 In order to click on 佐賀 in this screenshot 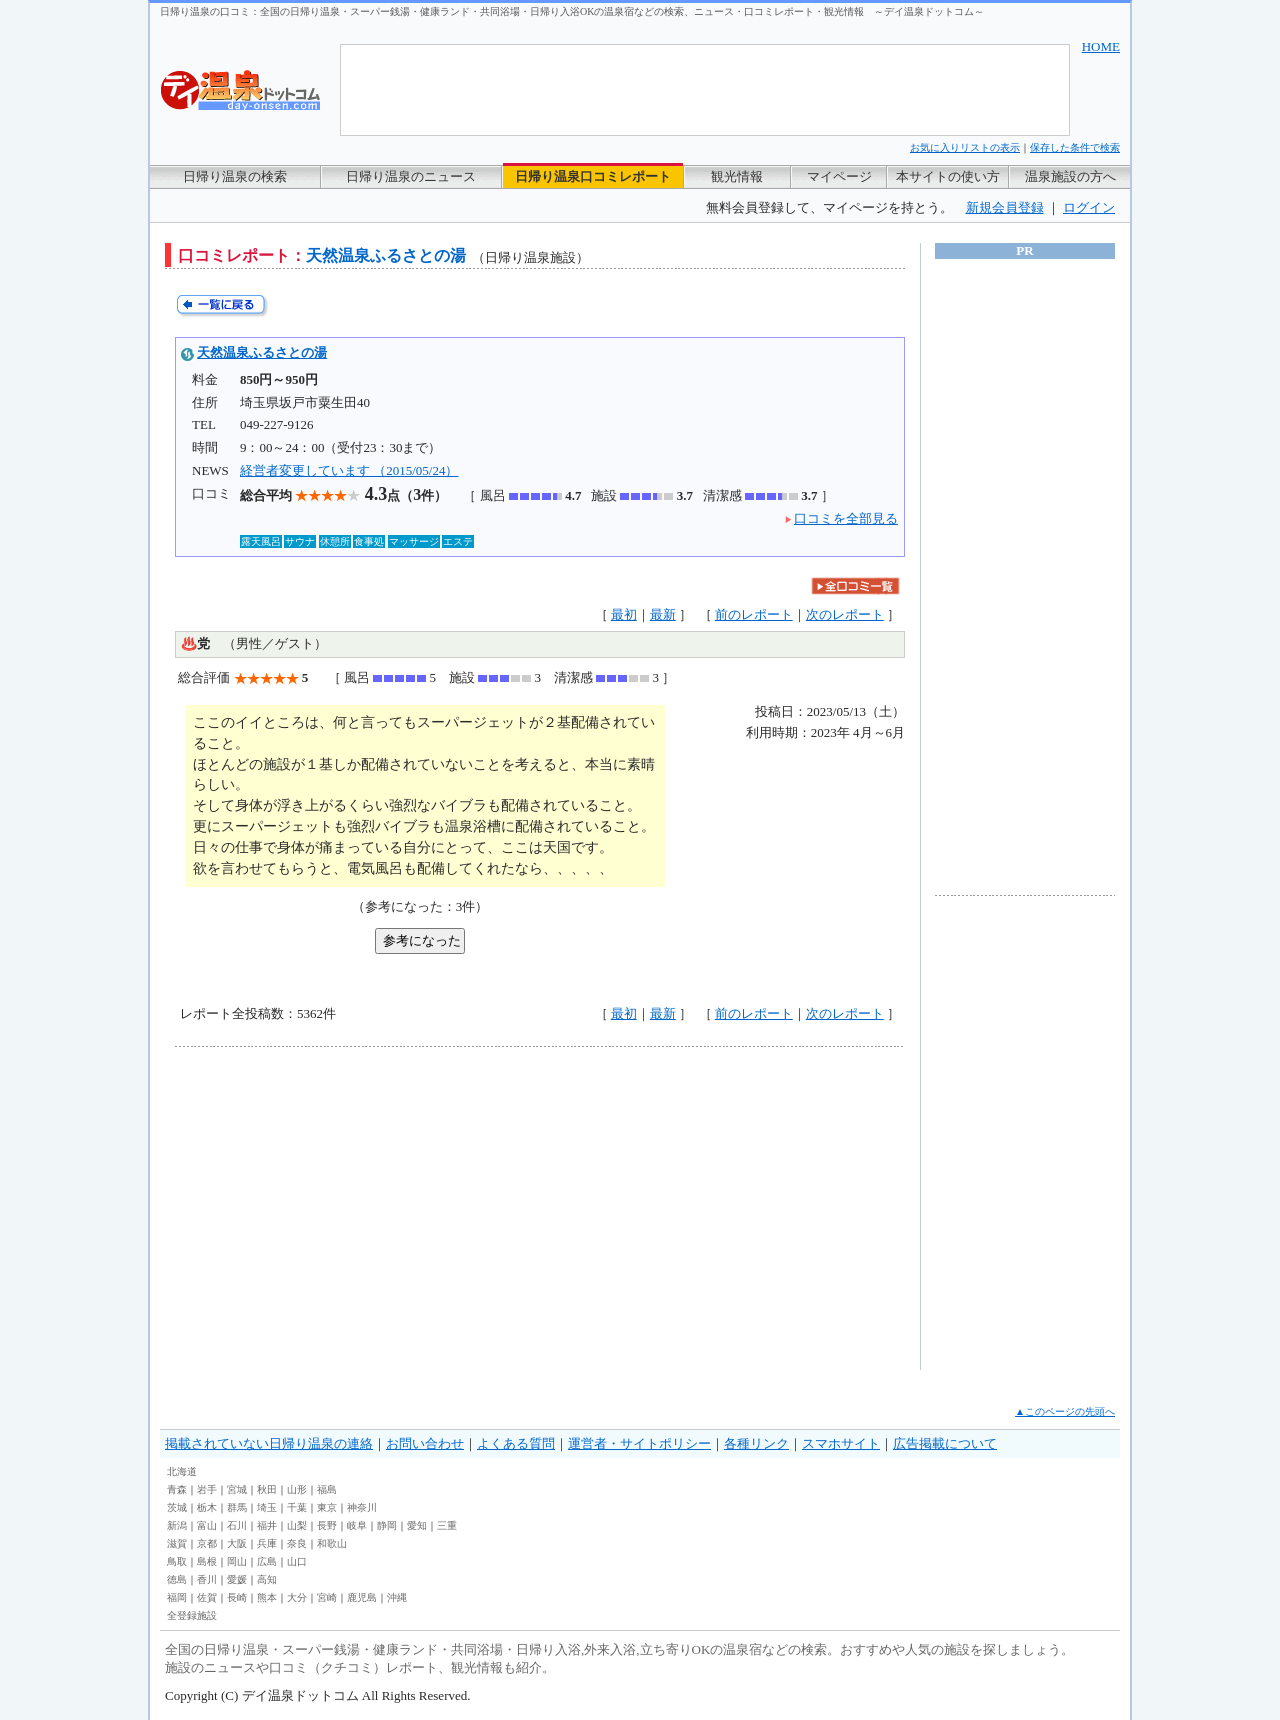, I will do `click(207, 1597)`.